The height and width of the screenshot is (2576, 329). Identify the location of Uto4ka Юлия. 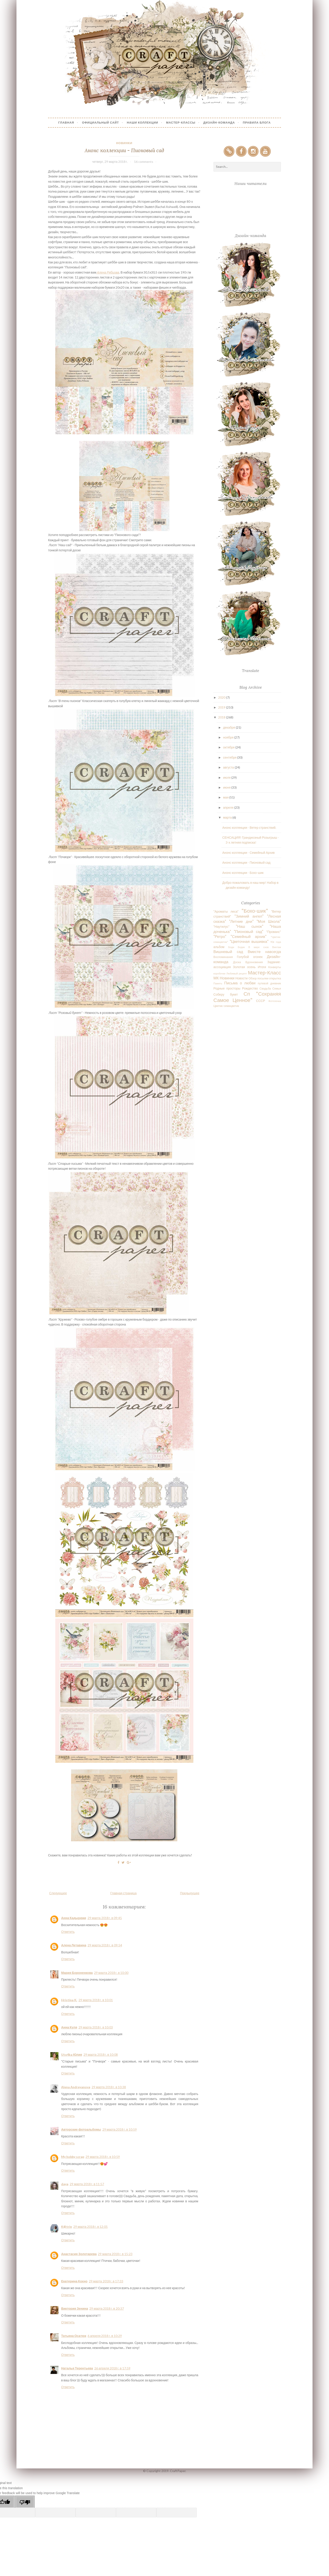
(71, 2054).